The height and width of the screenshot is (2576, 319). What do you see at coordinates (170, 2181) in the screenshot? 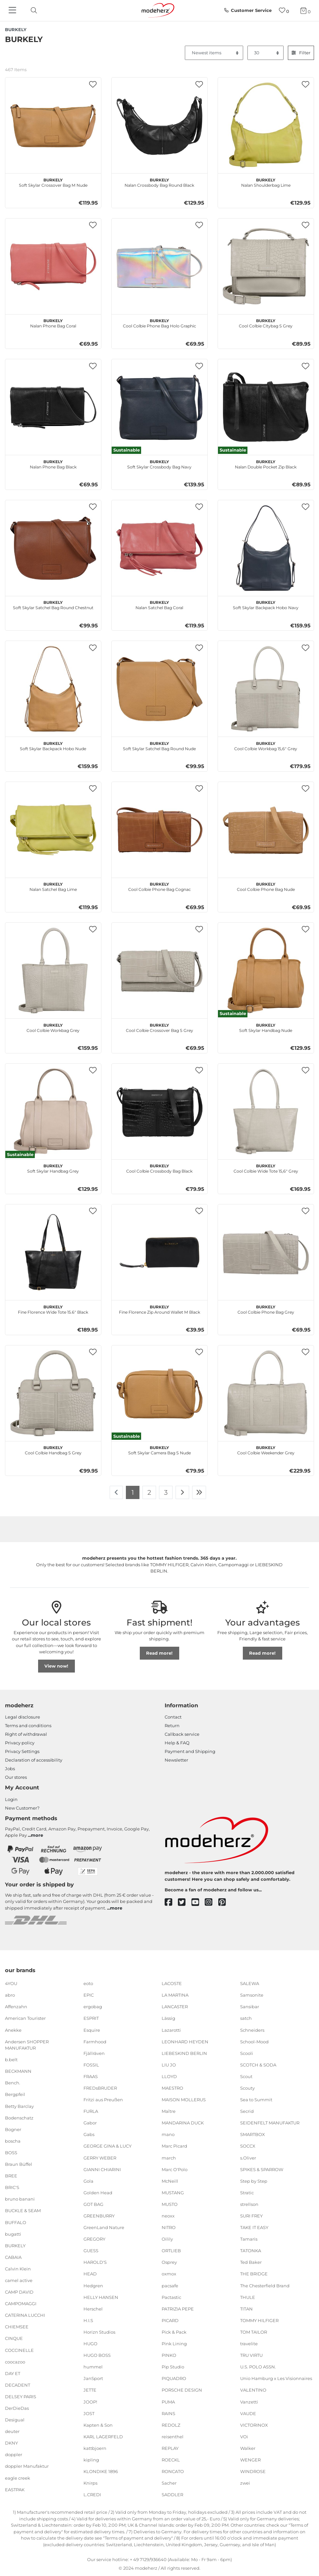
I see `McNeill` at bounding box center [170, 2181].